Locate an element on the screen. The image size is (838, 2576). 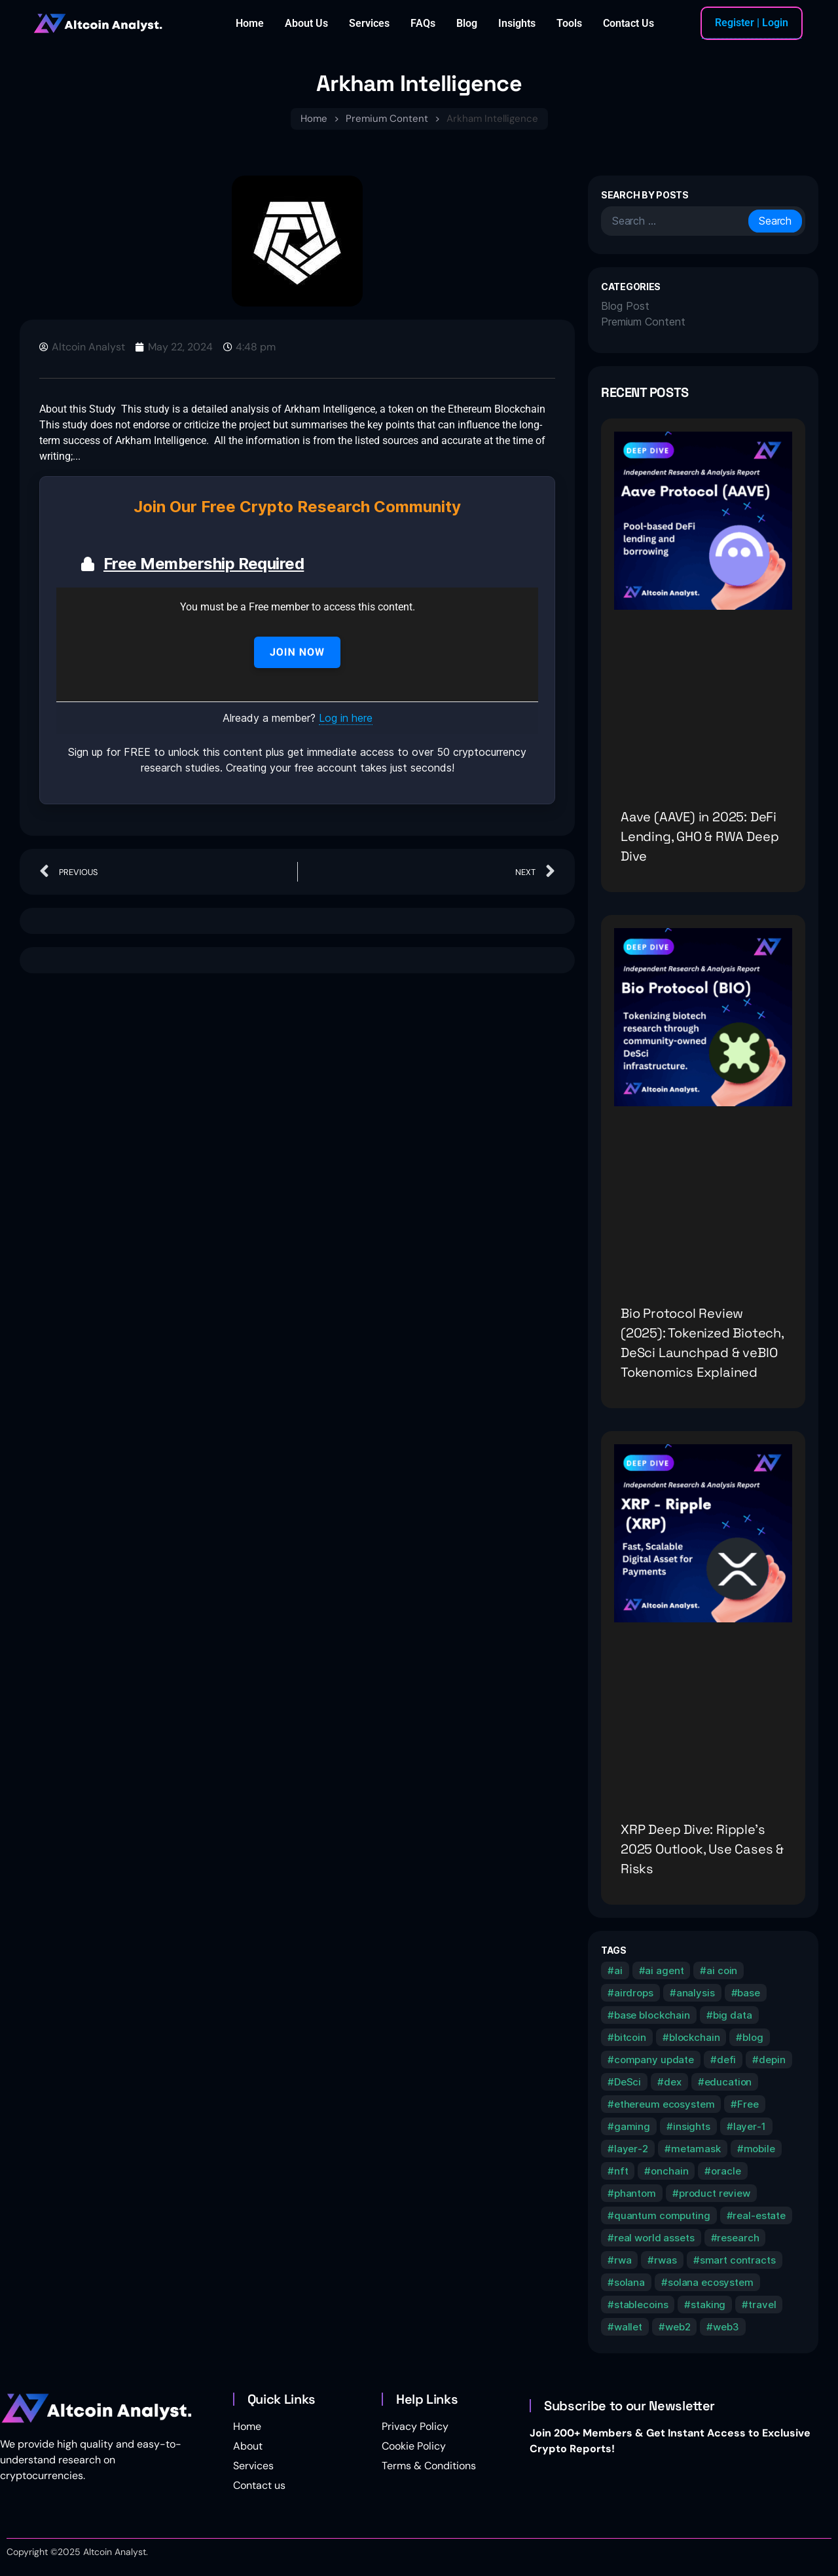
web3 [web3 (1 item)] is located at coordinates (725, 2327).